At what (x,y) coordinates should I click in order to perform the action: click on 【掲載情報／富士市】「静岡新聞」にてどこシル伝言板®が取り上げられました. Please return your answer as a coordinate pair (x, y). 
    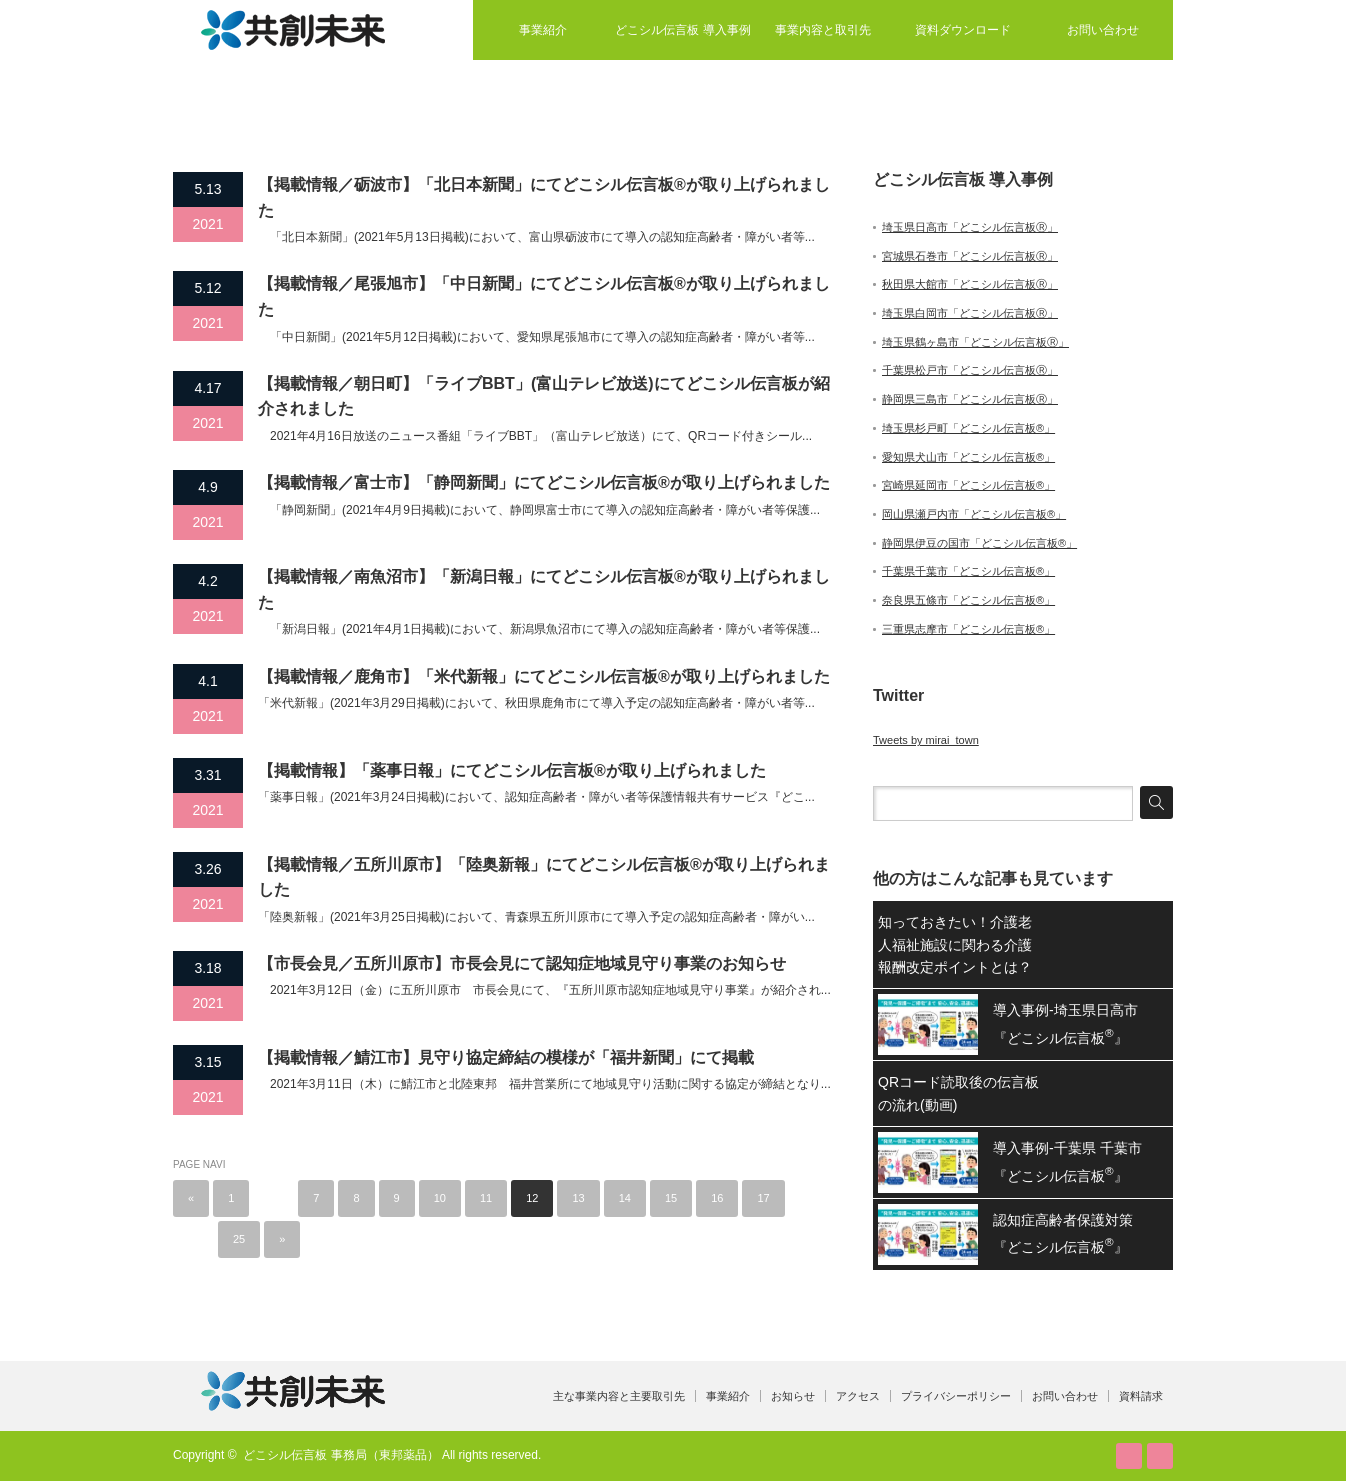
    Looking at the image, I should click on (544, 482).